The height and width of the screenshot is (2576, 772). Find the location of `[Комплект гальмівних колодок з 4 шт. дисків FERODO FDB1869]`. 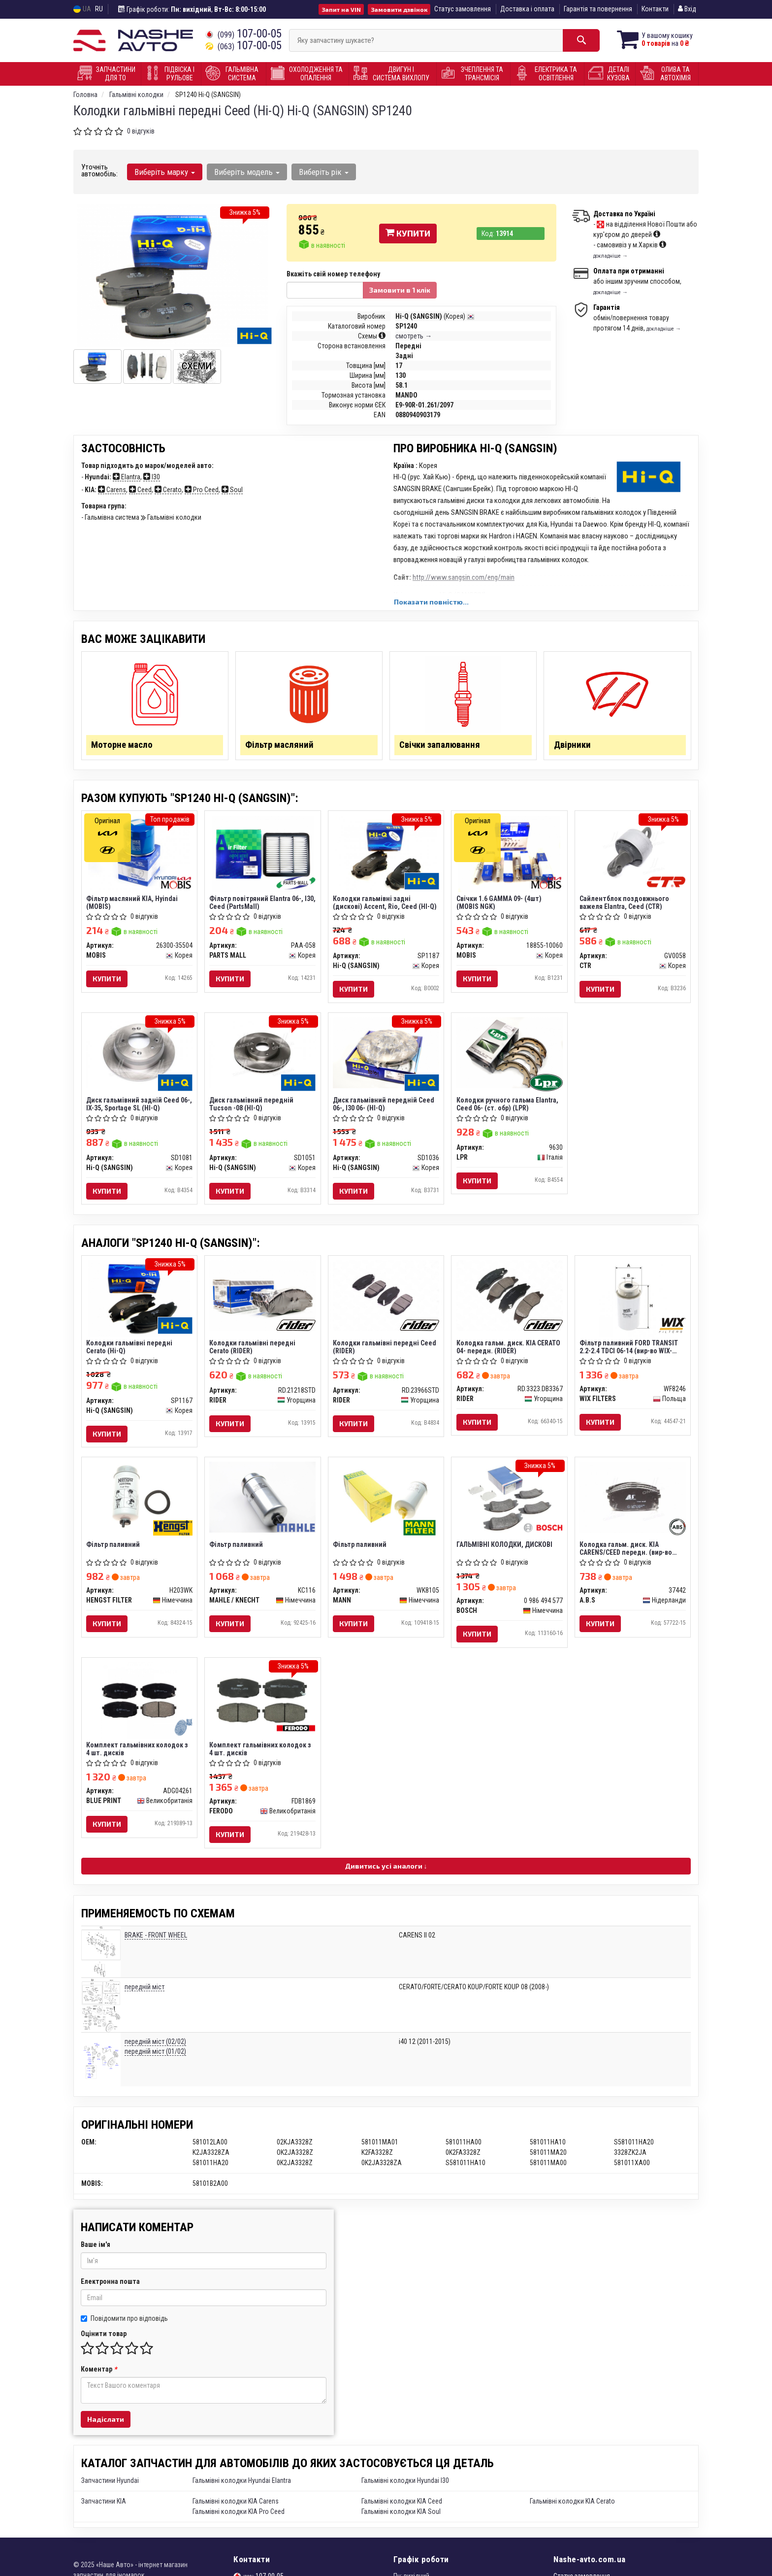

[Комплект гальмівних колодок з 4 шт. дисків FERODO FDB1869] is located at coordinates (263, 1705).